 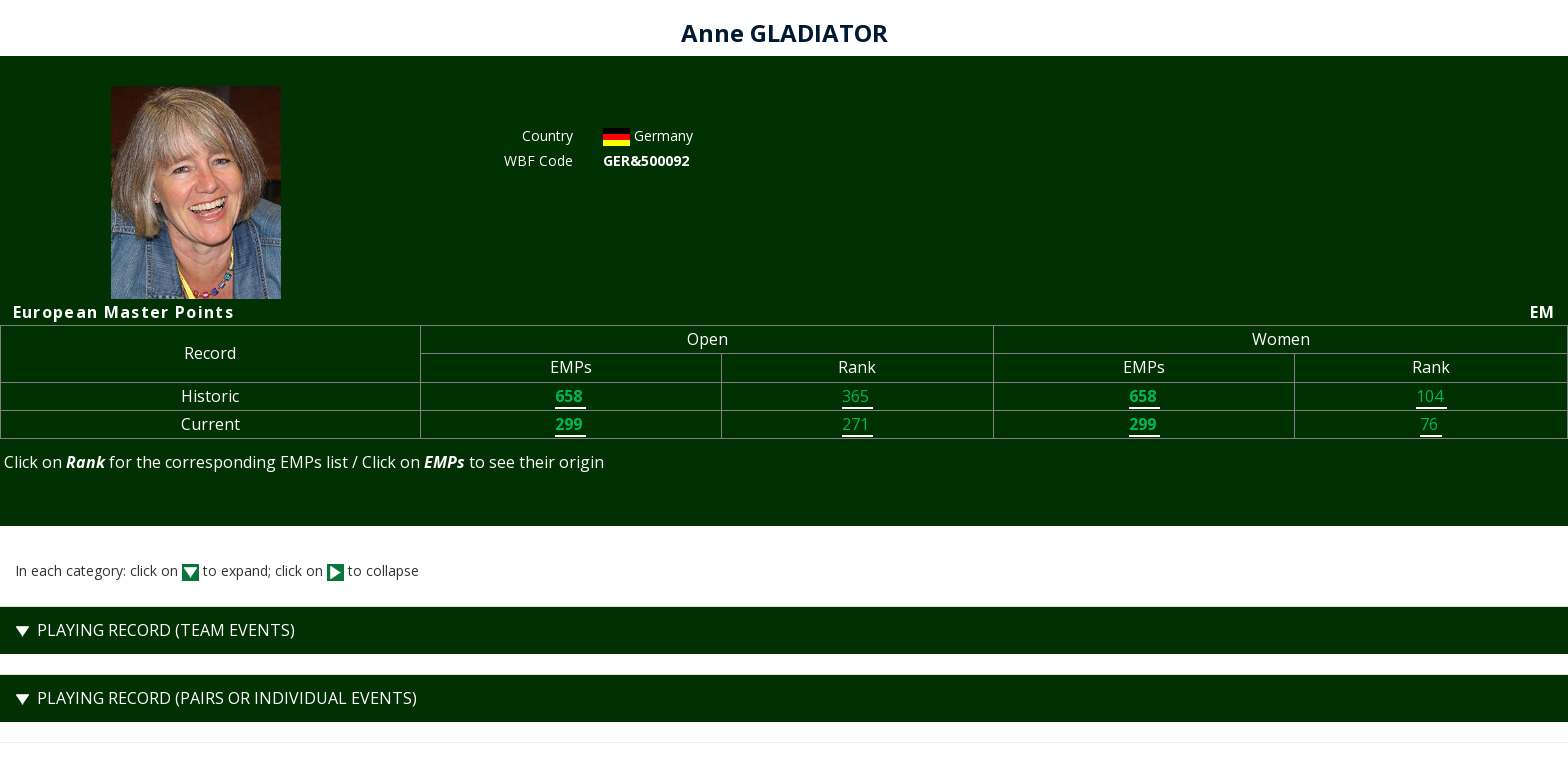 What do you see at coordinates (857, 396) in the screenshot?
I see `365` at bounding box center [857, 396].